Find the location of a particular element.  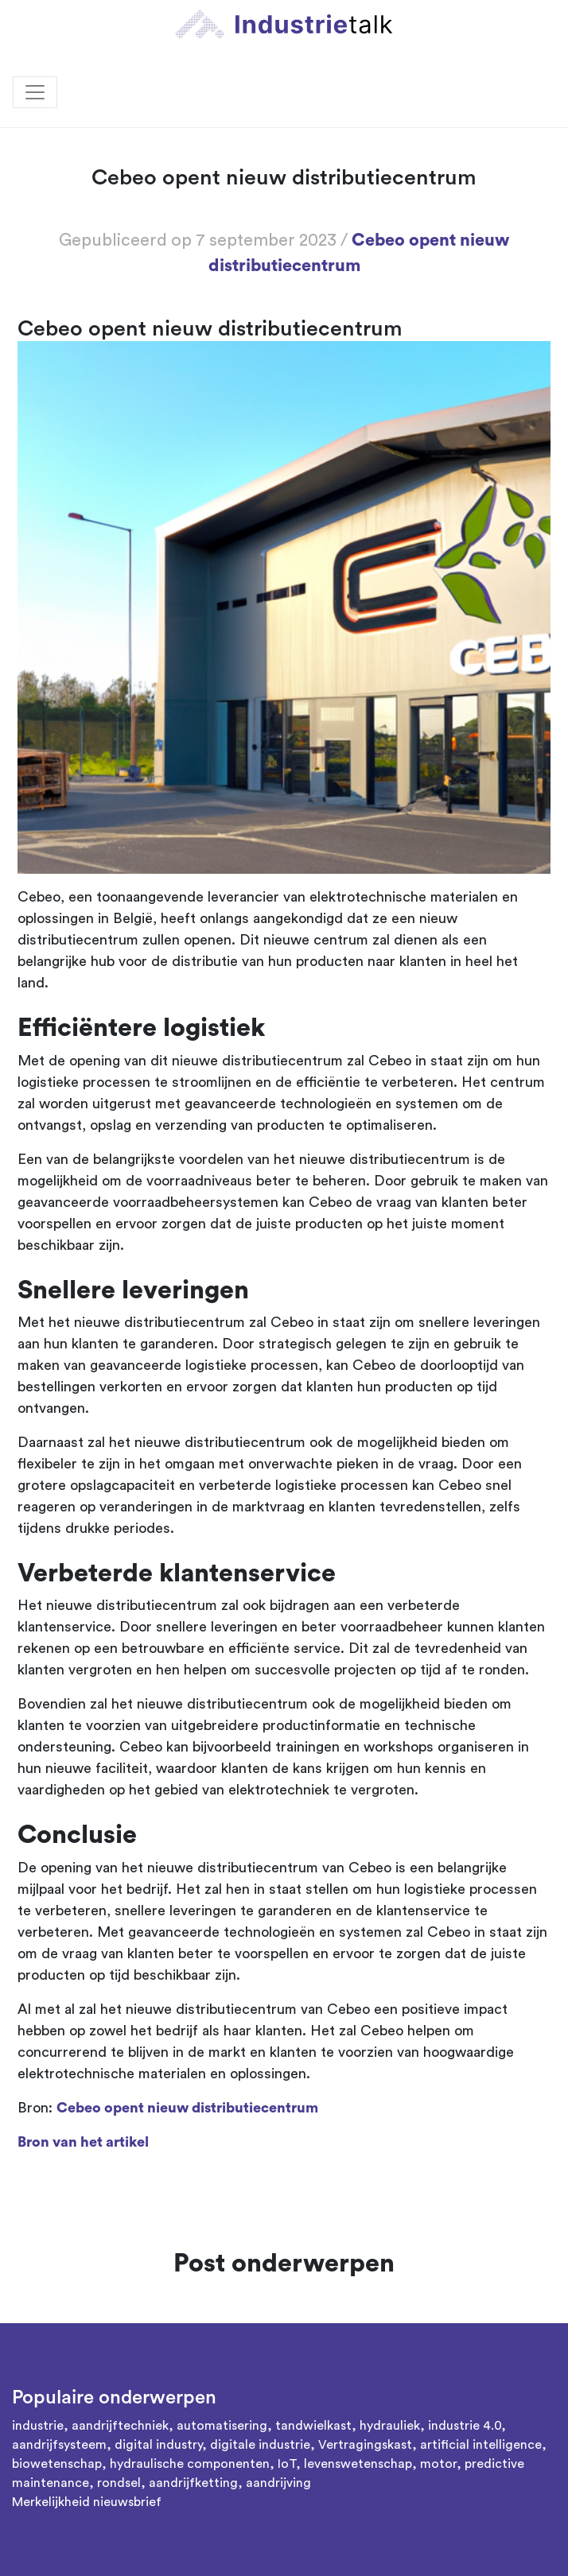

aandrijftechniek is located at coordinates (120, 2425).